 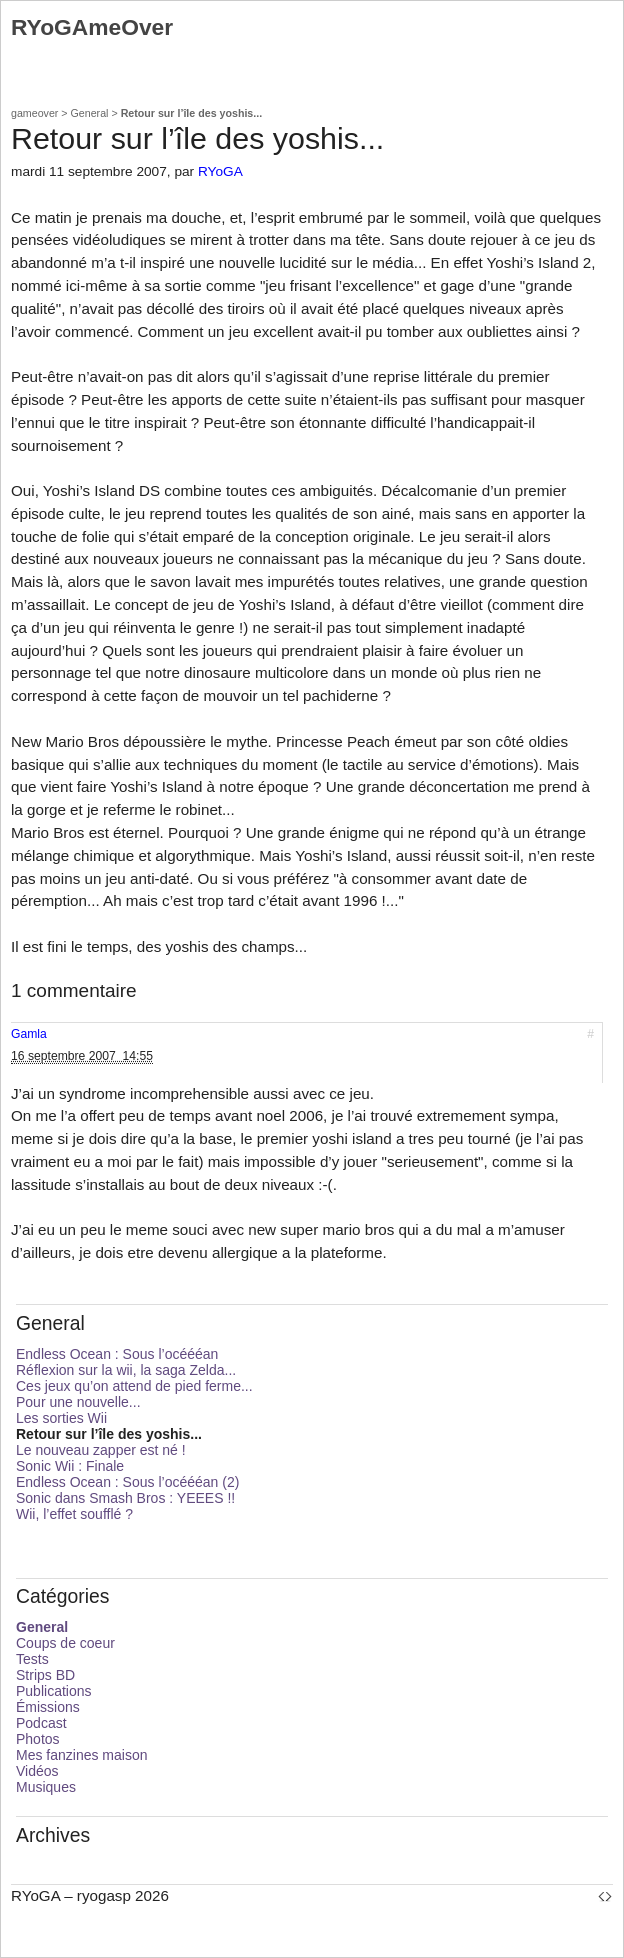 I want to click on Strips BD, so click(x=45, y=1675).